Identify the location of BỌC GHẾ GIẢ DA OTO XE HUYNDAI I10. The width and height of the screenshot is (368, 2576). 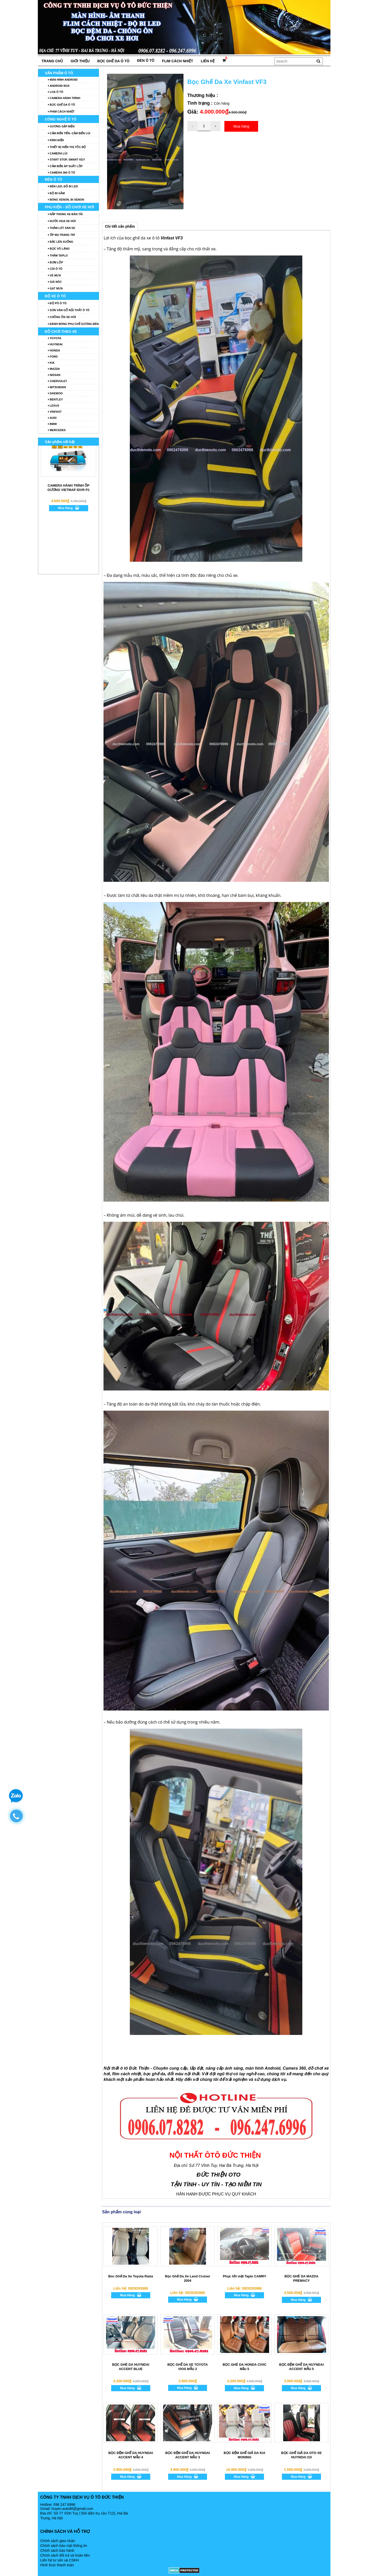
(301, 2455).